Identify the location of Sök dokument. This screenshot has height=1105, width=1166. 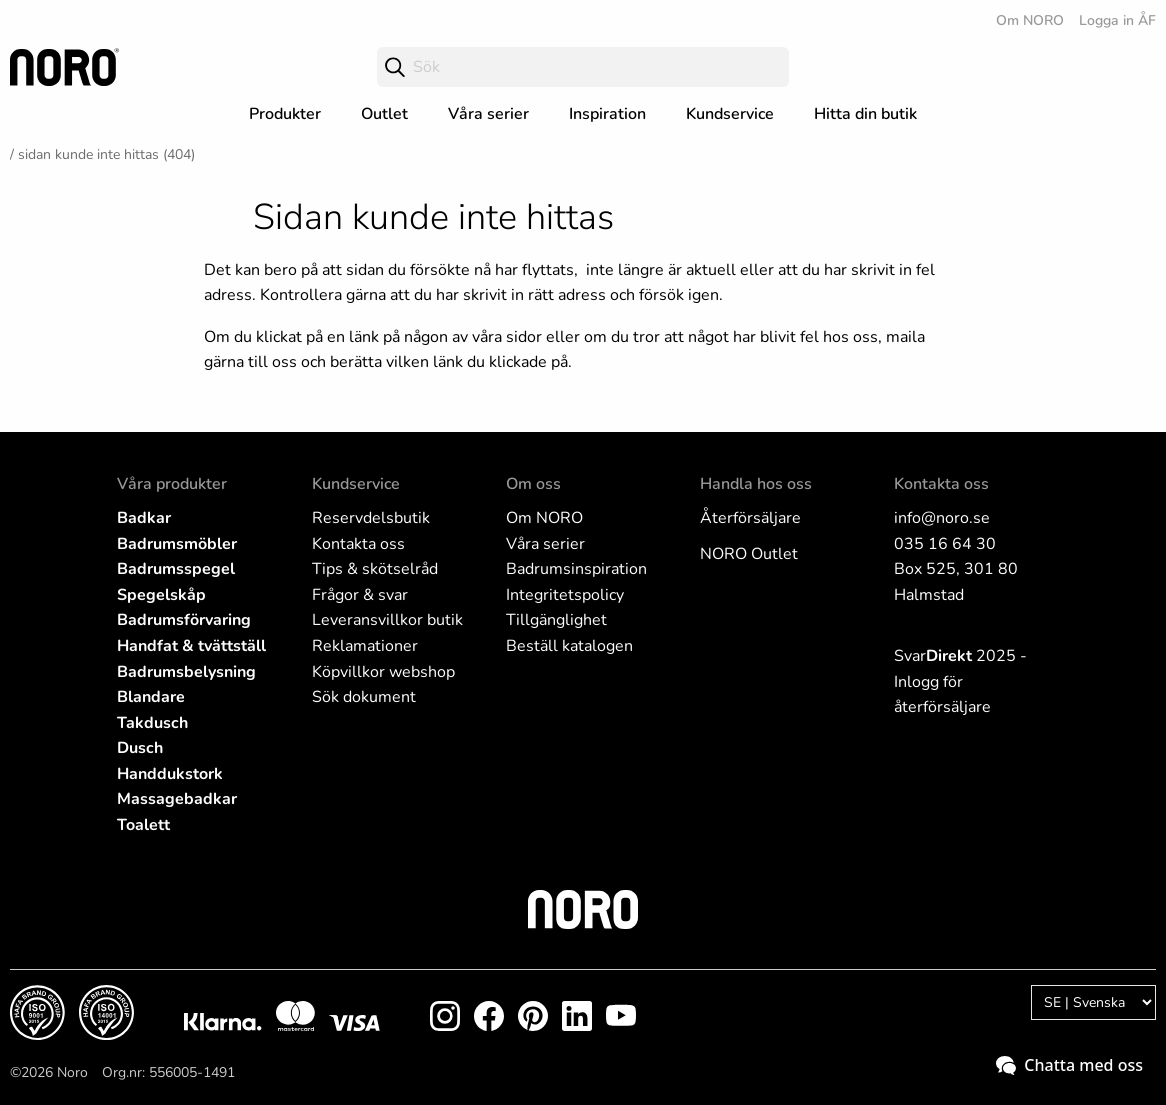
(364, 697).